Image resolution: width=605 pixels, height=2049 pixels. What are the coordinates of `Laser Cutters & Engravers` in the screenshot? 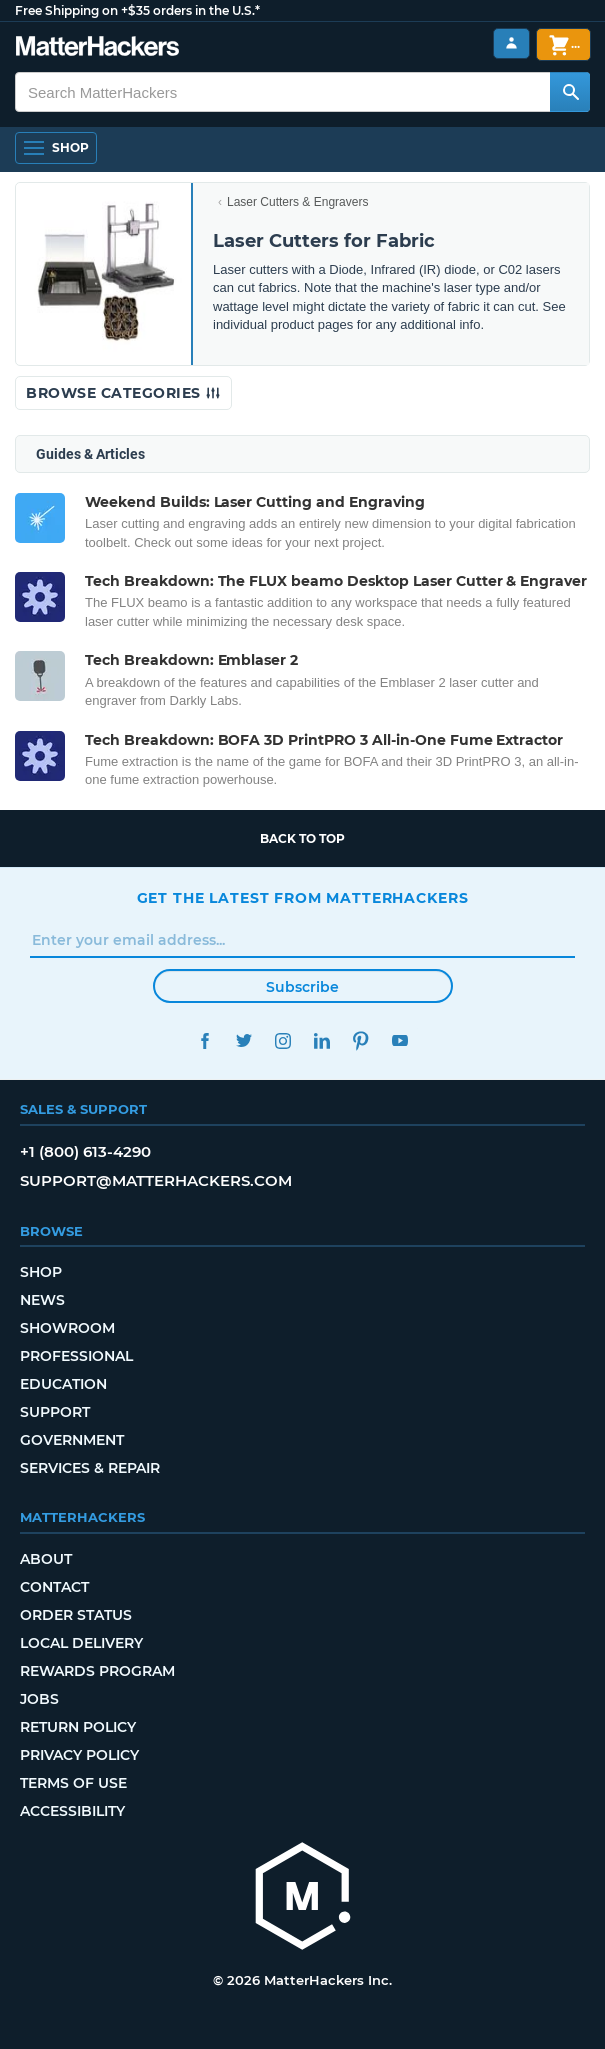 It's located at (297, 202).